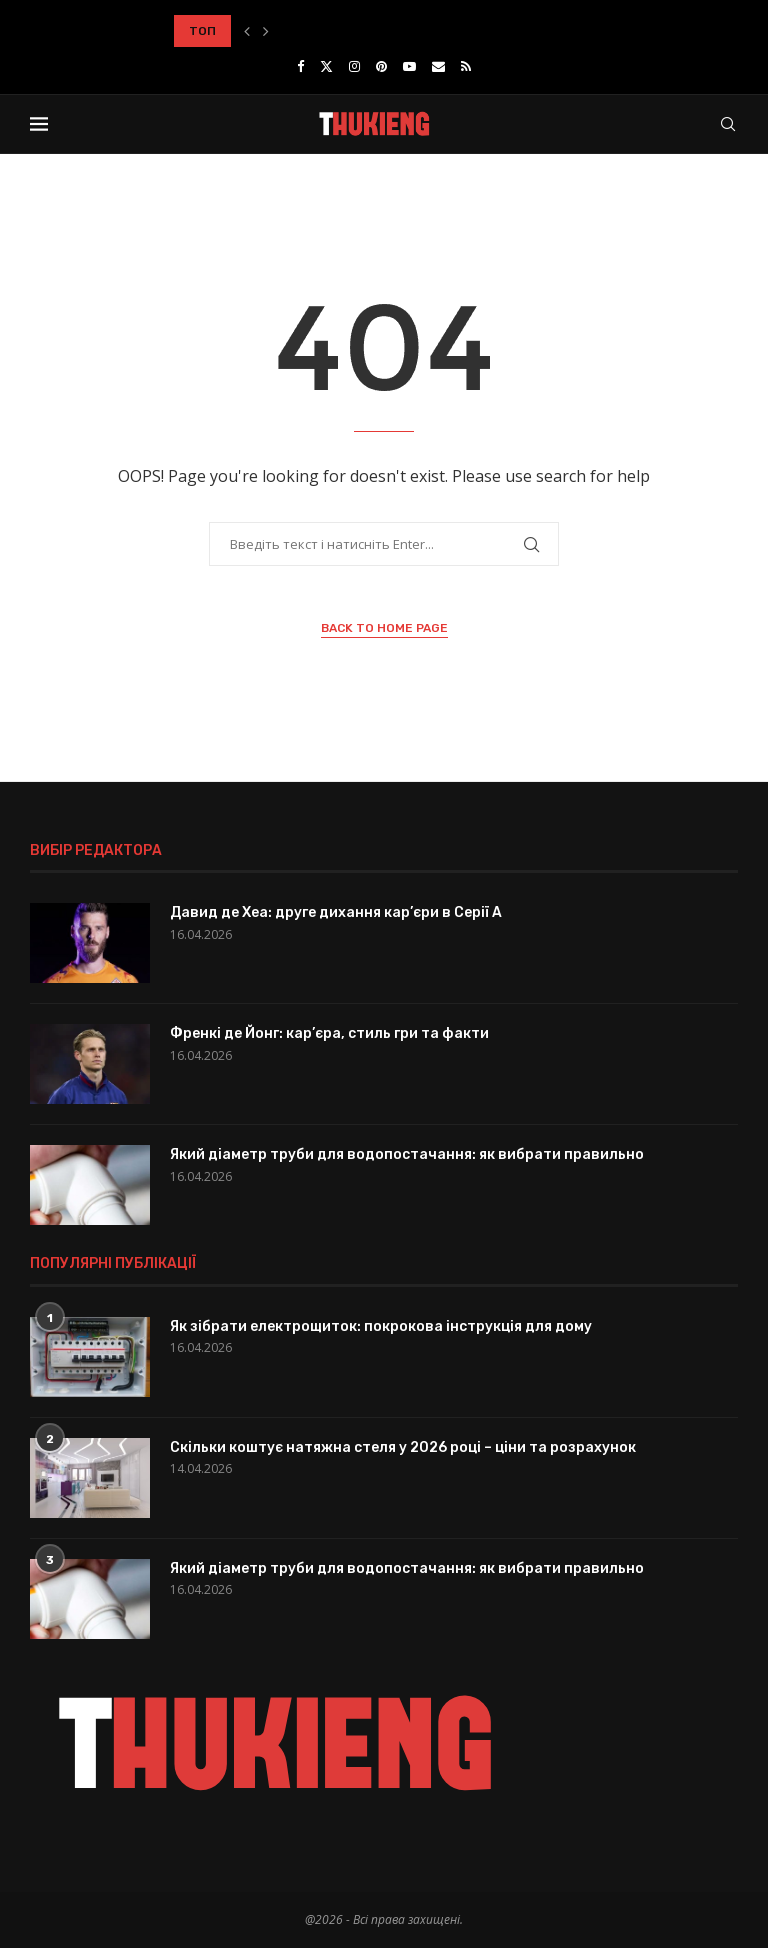 The width and height of the screenshot is (768, 1948). What do you see at coordinates (407, 1154) in the screenshot?
I see `Який діаметр труби для водопостачання: як вибрати правильно` at bounding box center [407, 1154].